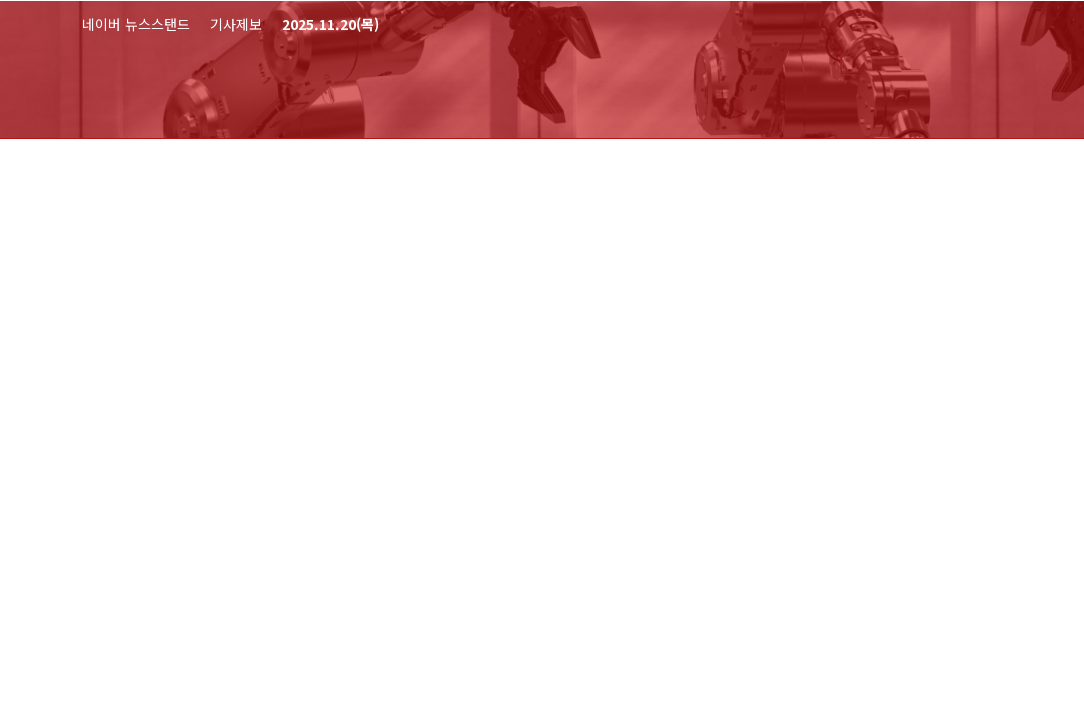 This screenshot has width=1084, height=720. I want to click on 기사제보, so click(236, 24).